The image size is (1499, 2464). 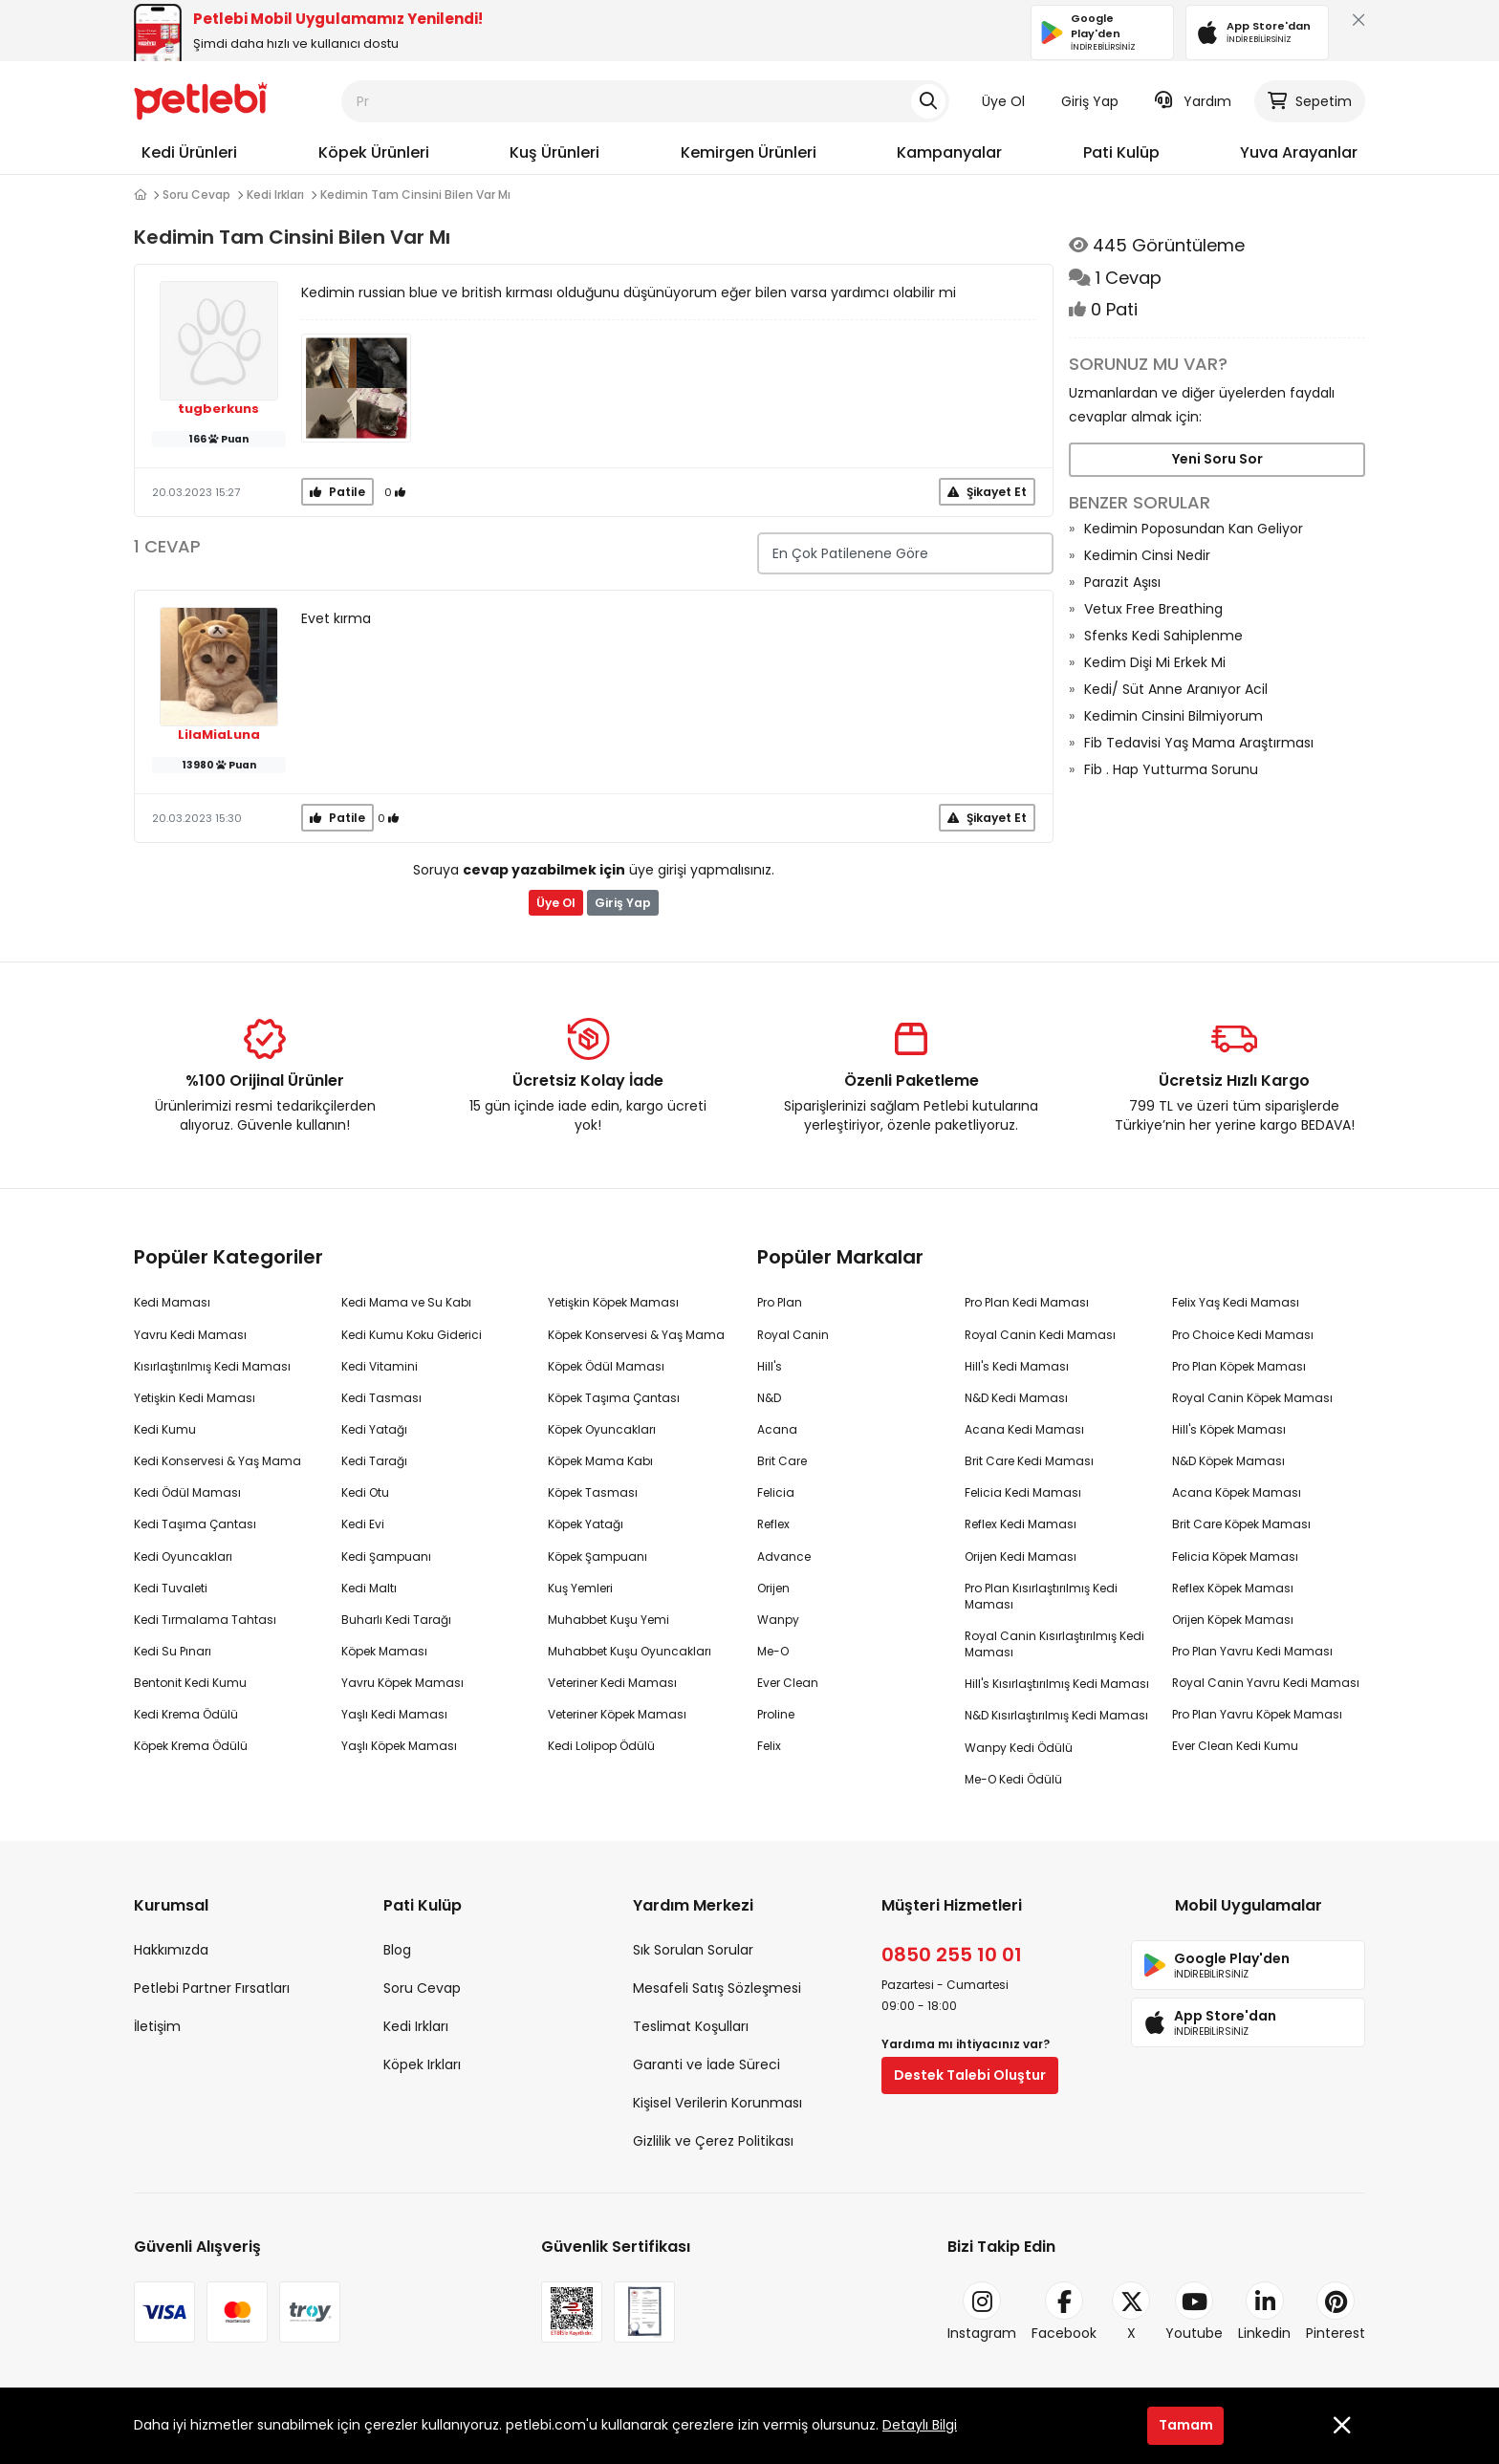 I want to click on Köpek Krema Ödülü, so click(x=191, y=1746).